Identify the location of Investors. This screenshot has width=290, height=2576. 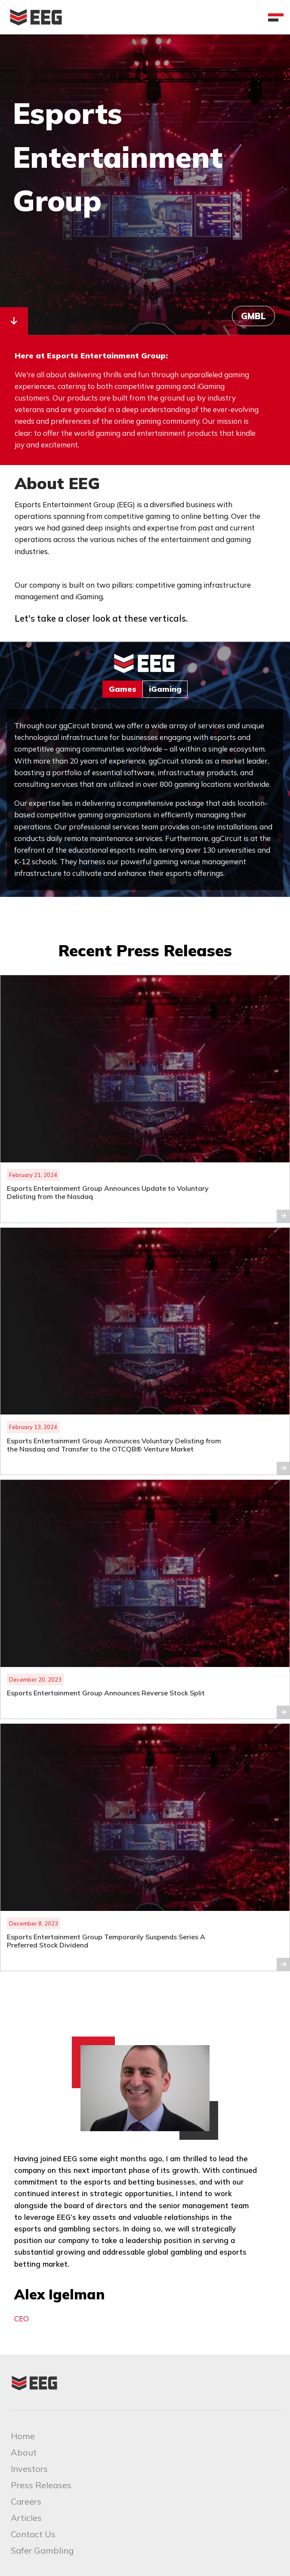
(29, 2468).